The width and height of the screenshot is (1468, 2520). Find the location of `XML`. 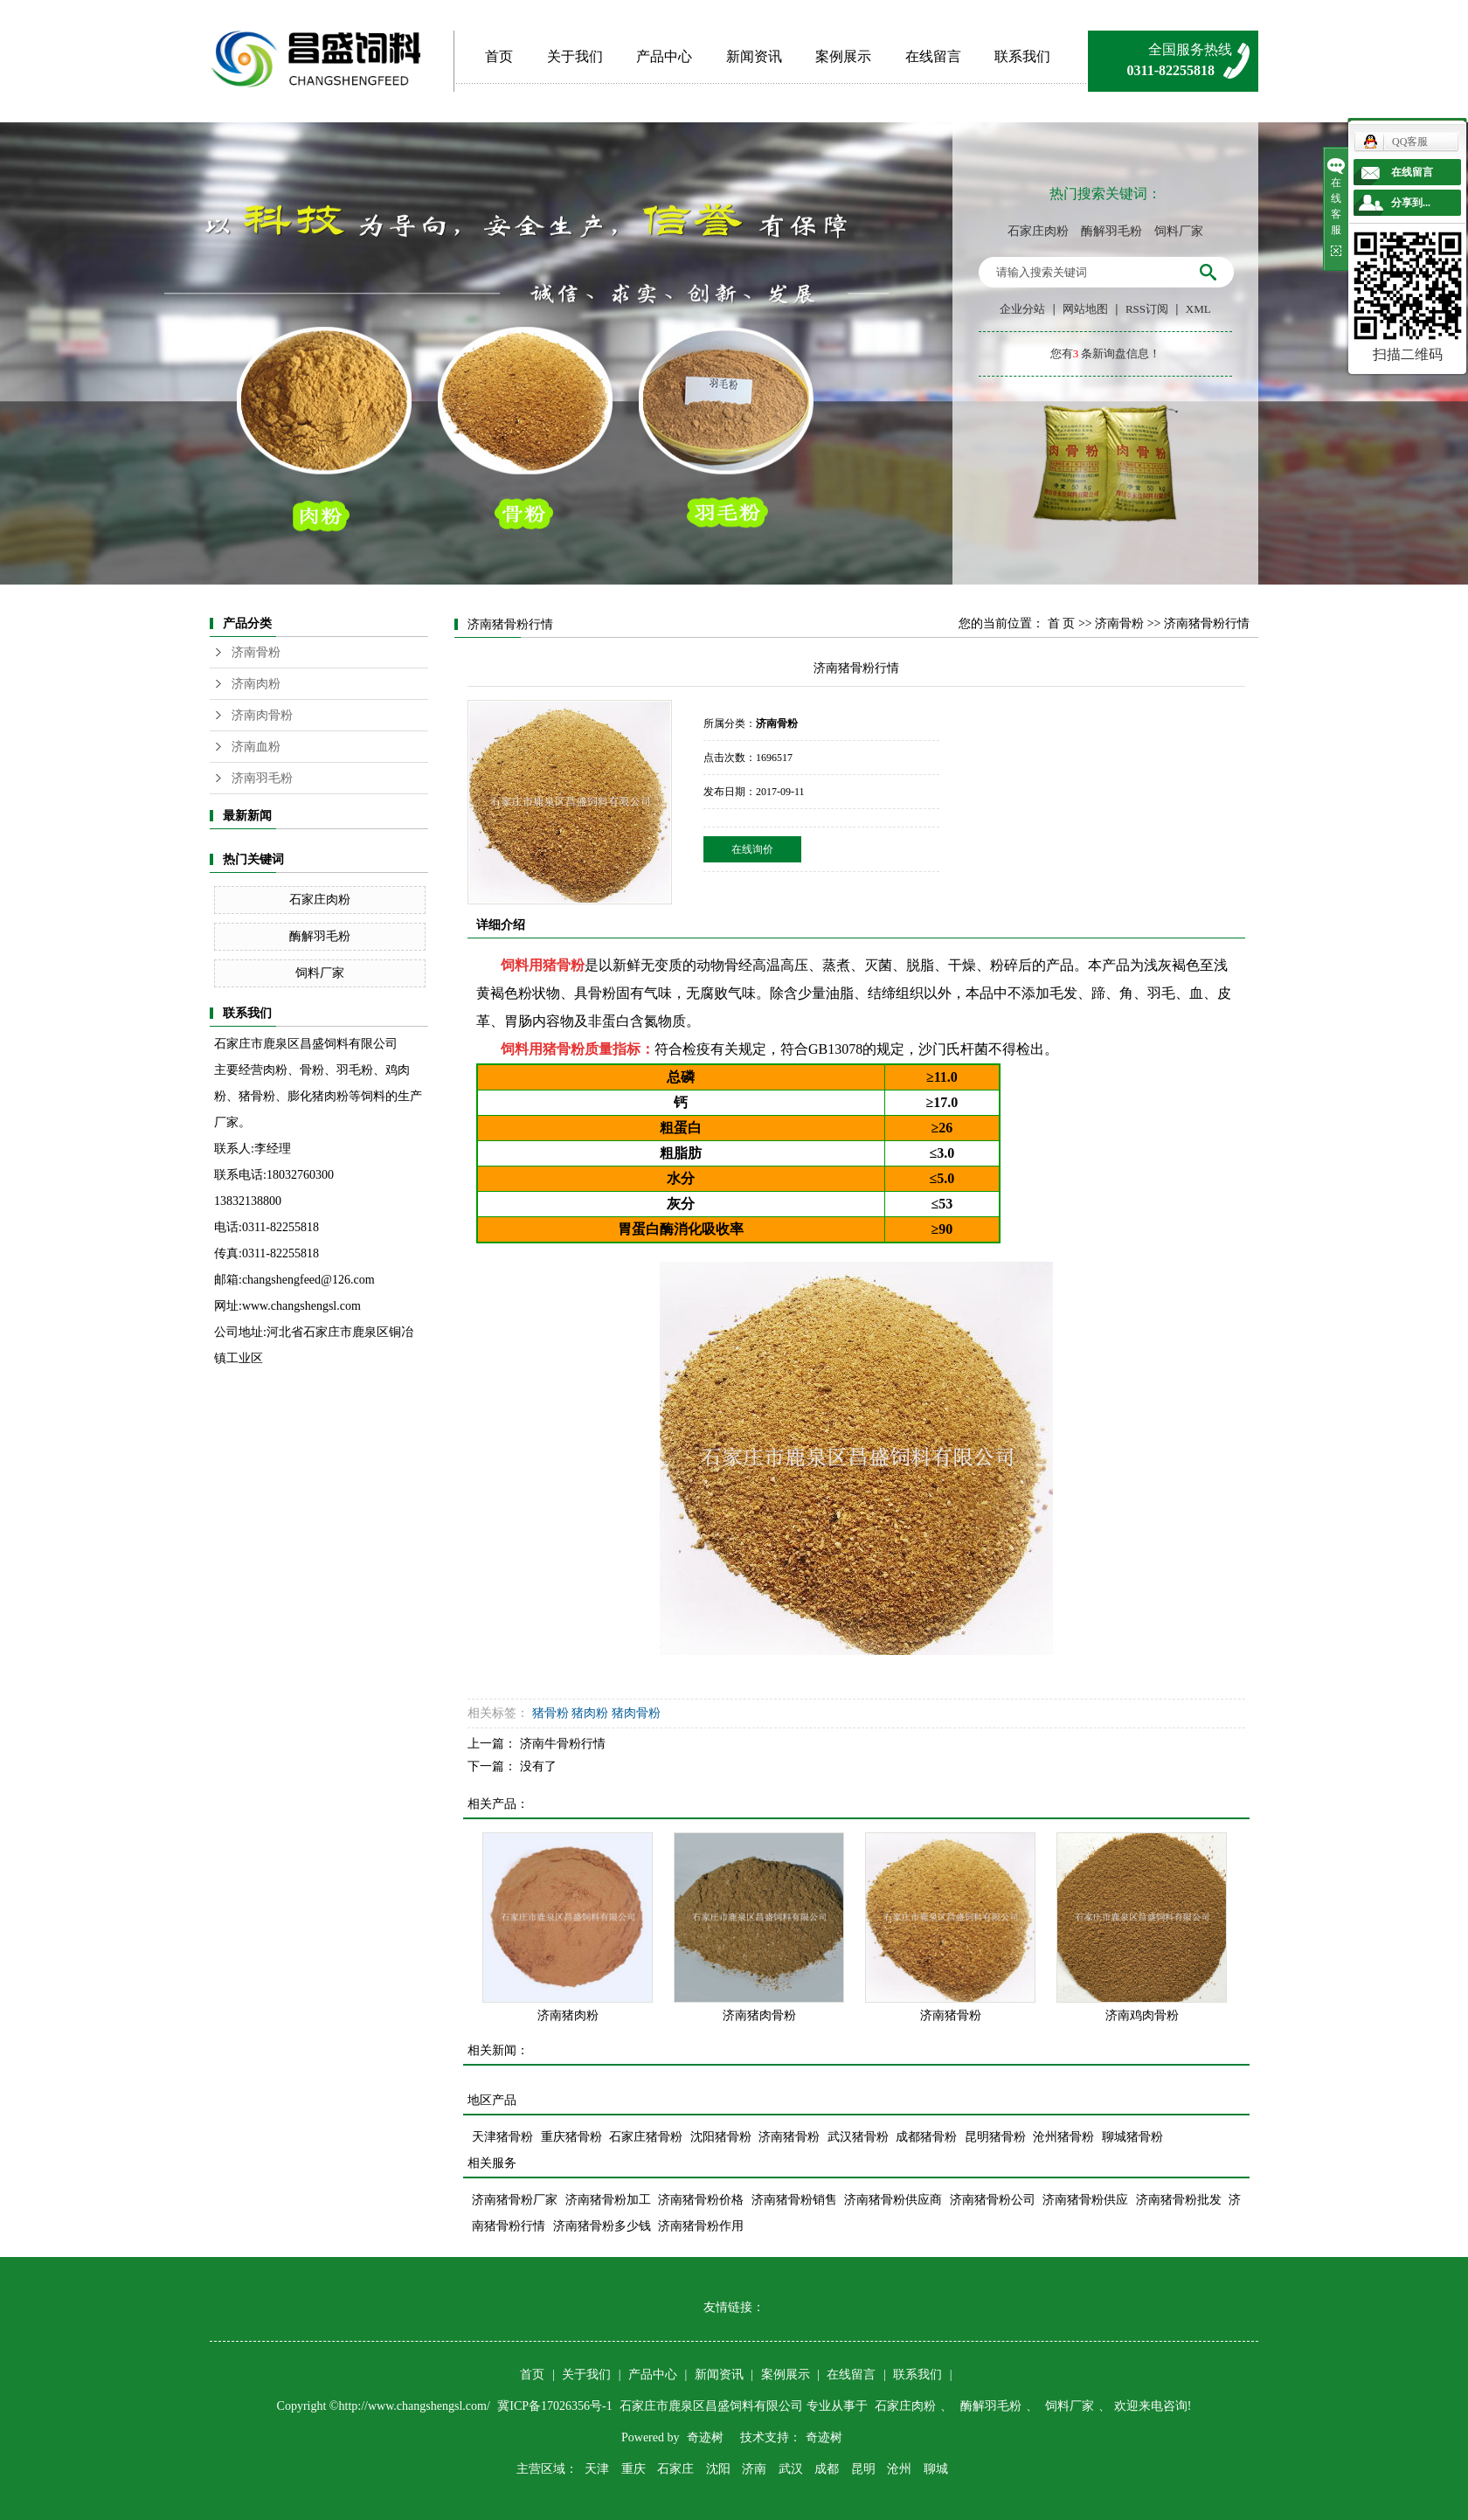

XML is located at coordinates (1198, 308).